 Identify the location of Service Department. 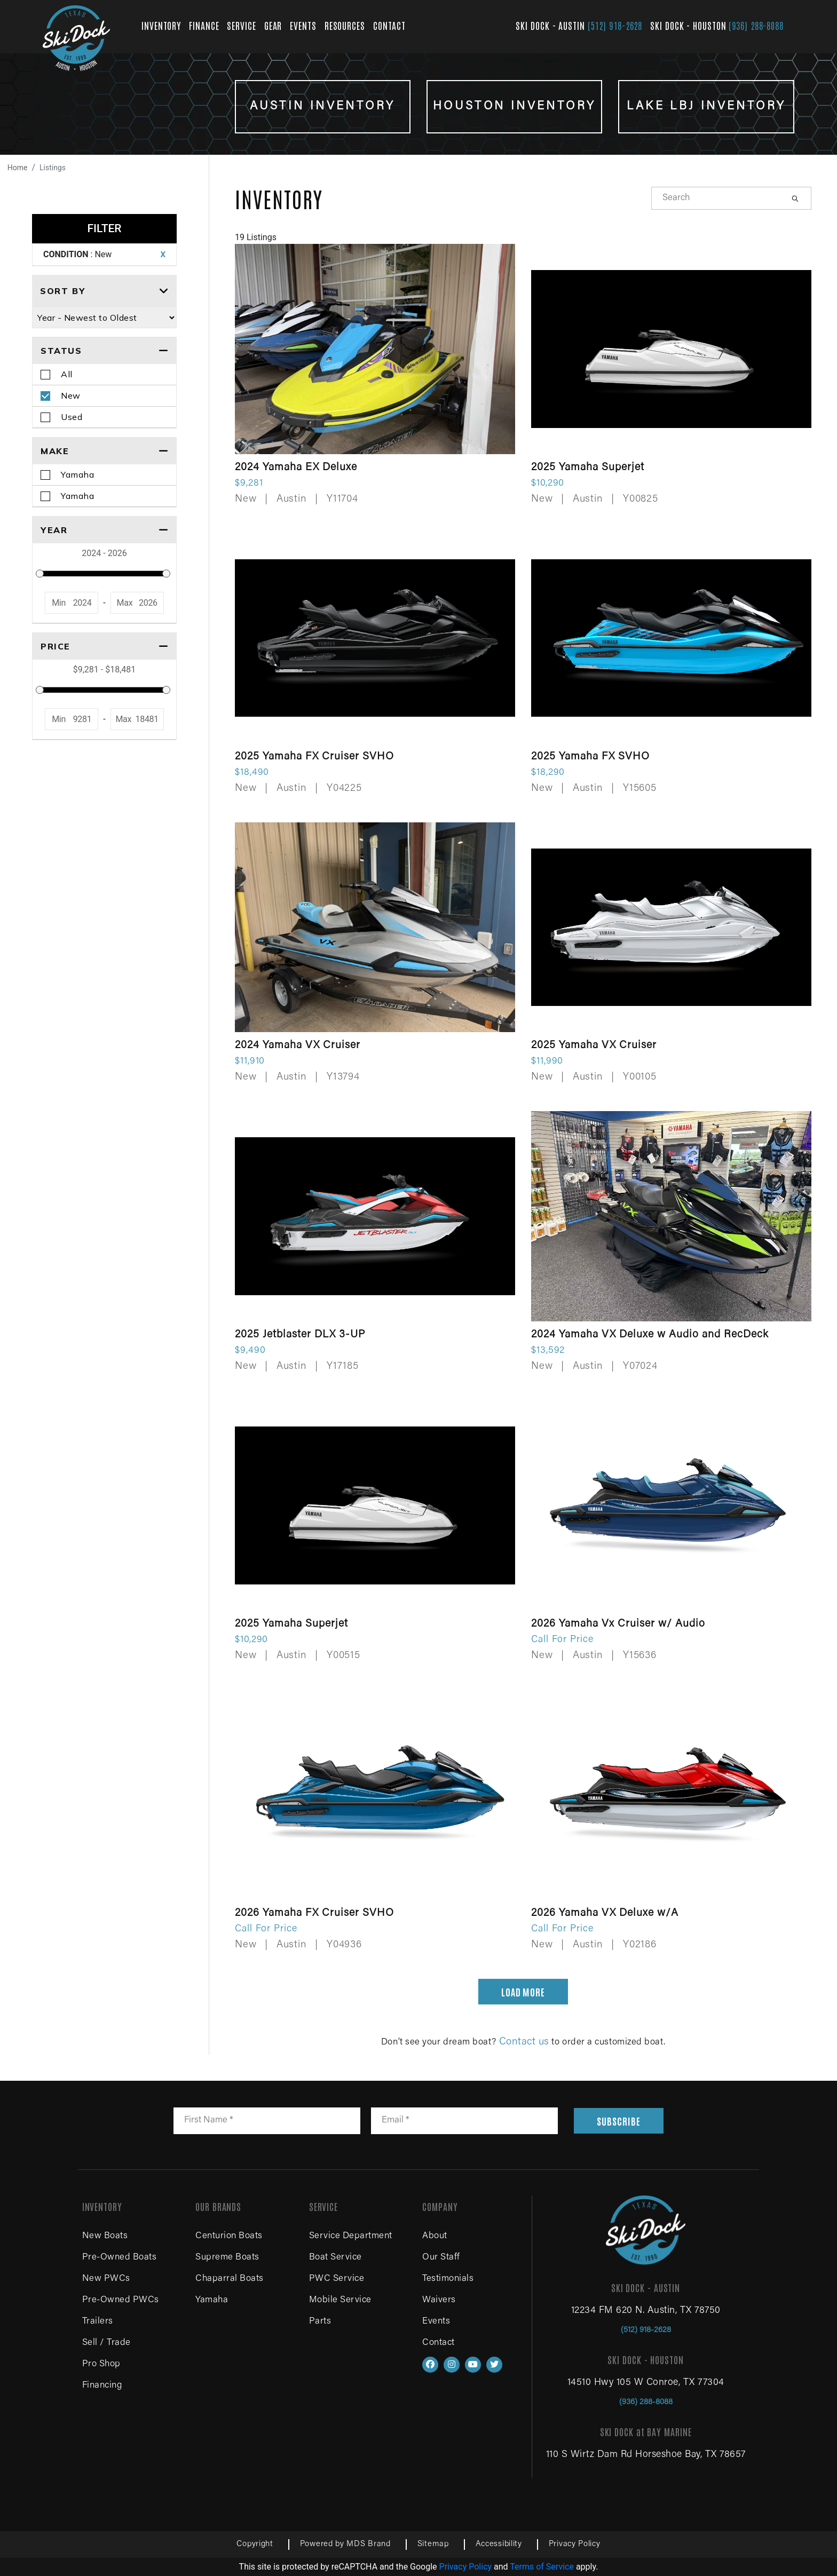
(350, 2236).